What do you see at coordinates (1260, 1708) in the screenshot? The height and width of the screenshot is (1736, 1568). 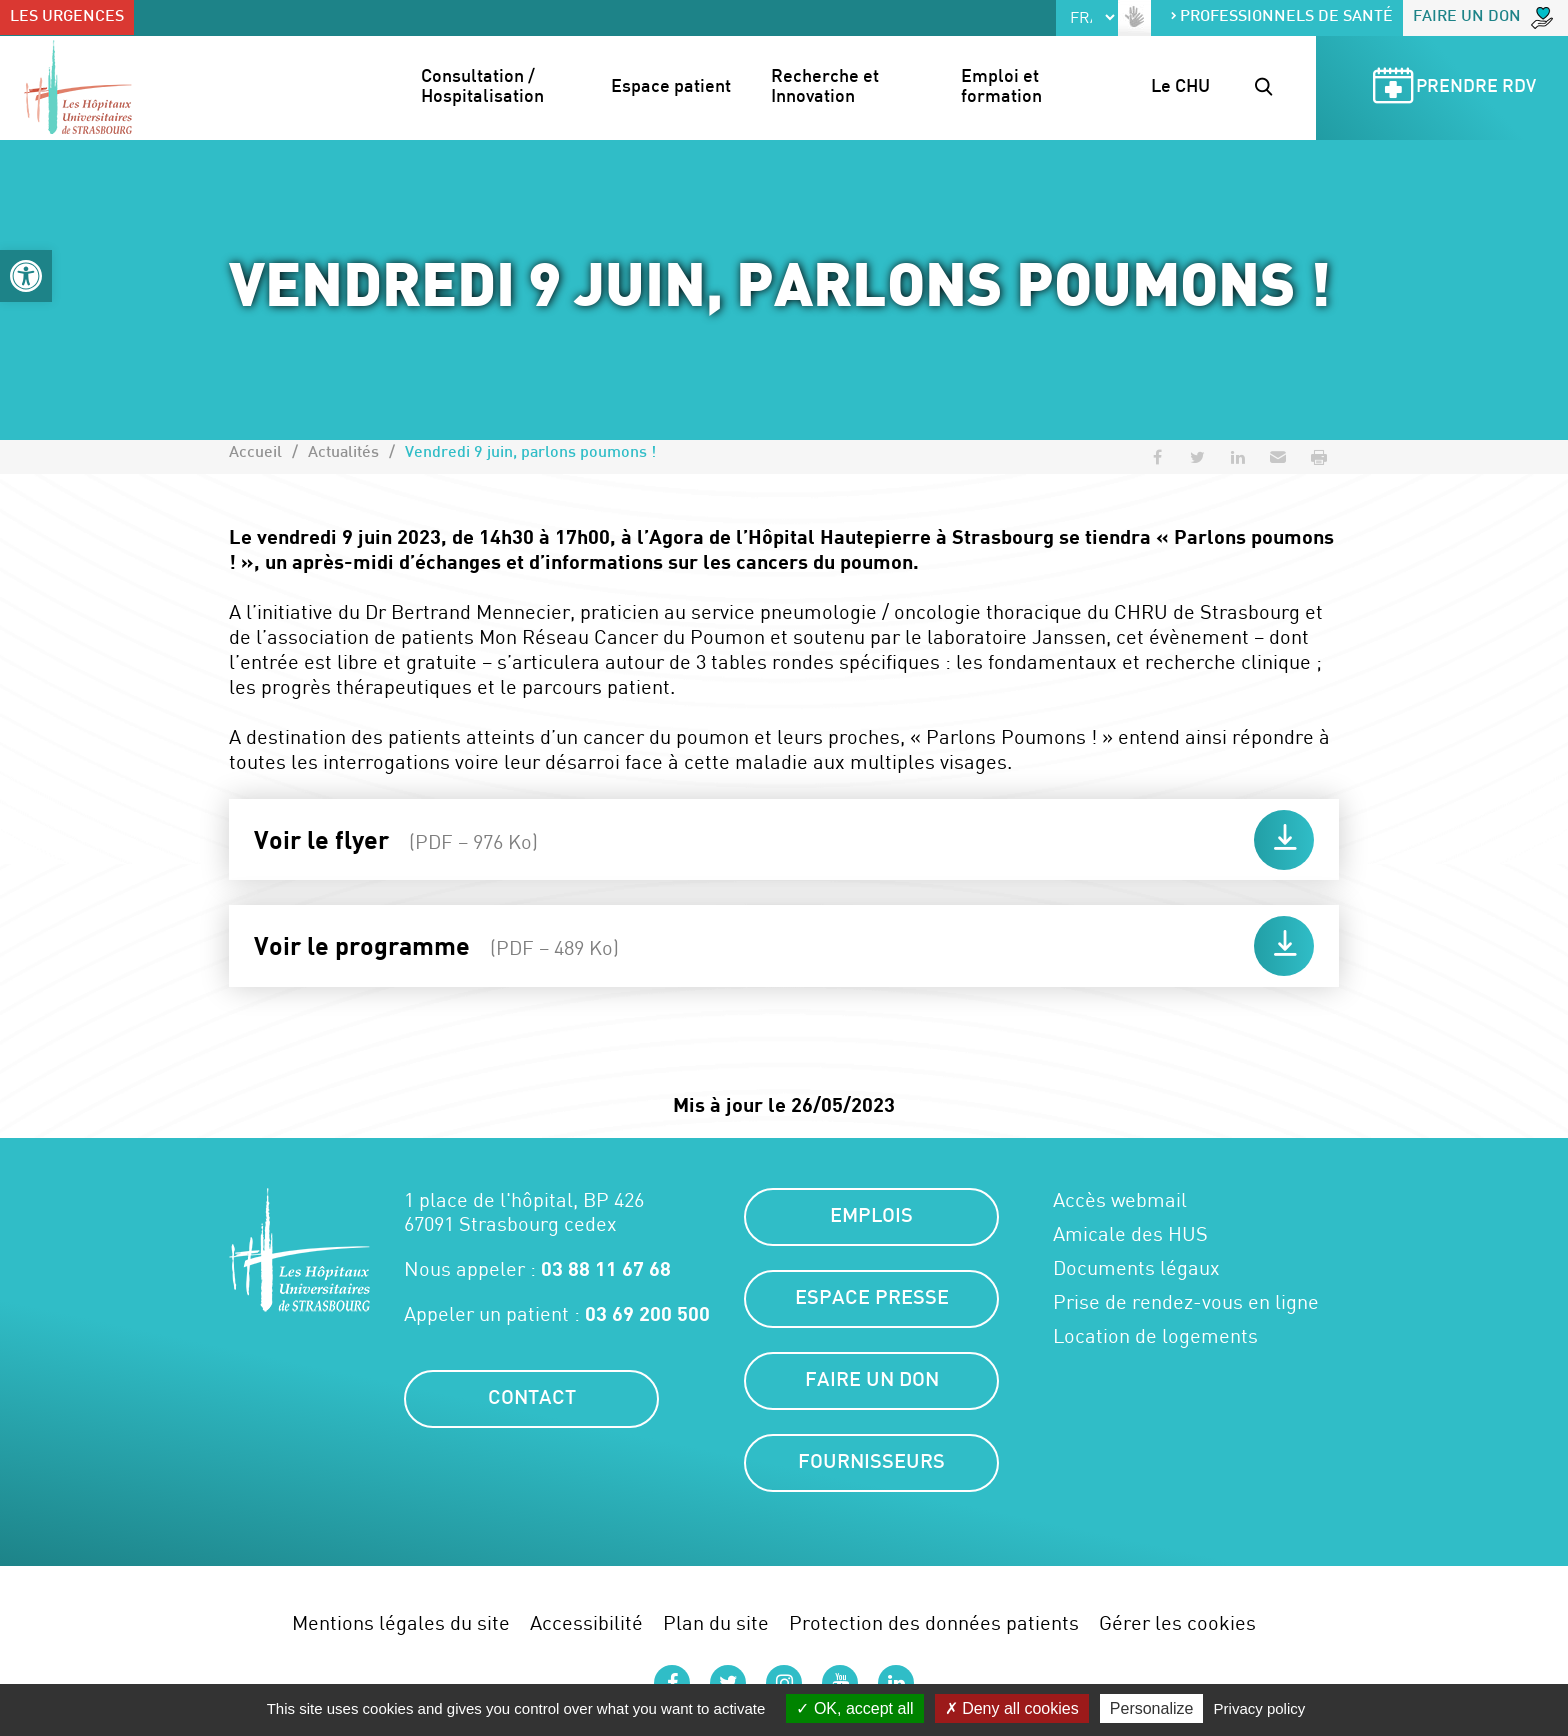 I see `Privacy policy [link]` at bounding box center [1260, 1708].